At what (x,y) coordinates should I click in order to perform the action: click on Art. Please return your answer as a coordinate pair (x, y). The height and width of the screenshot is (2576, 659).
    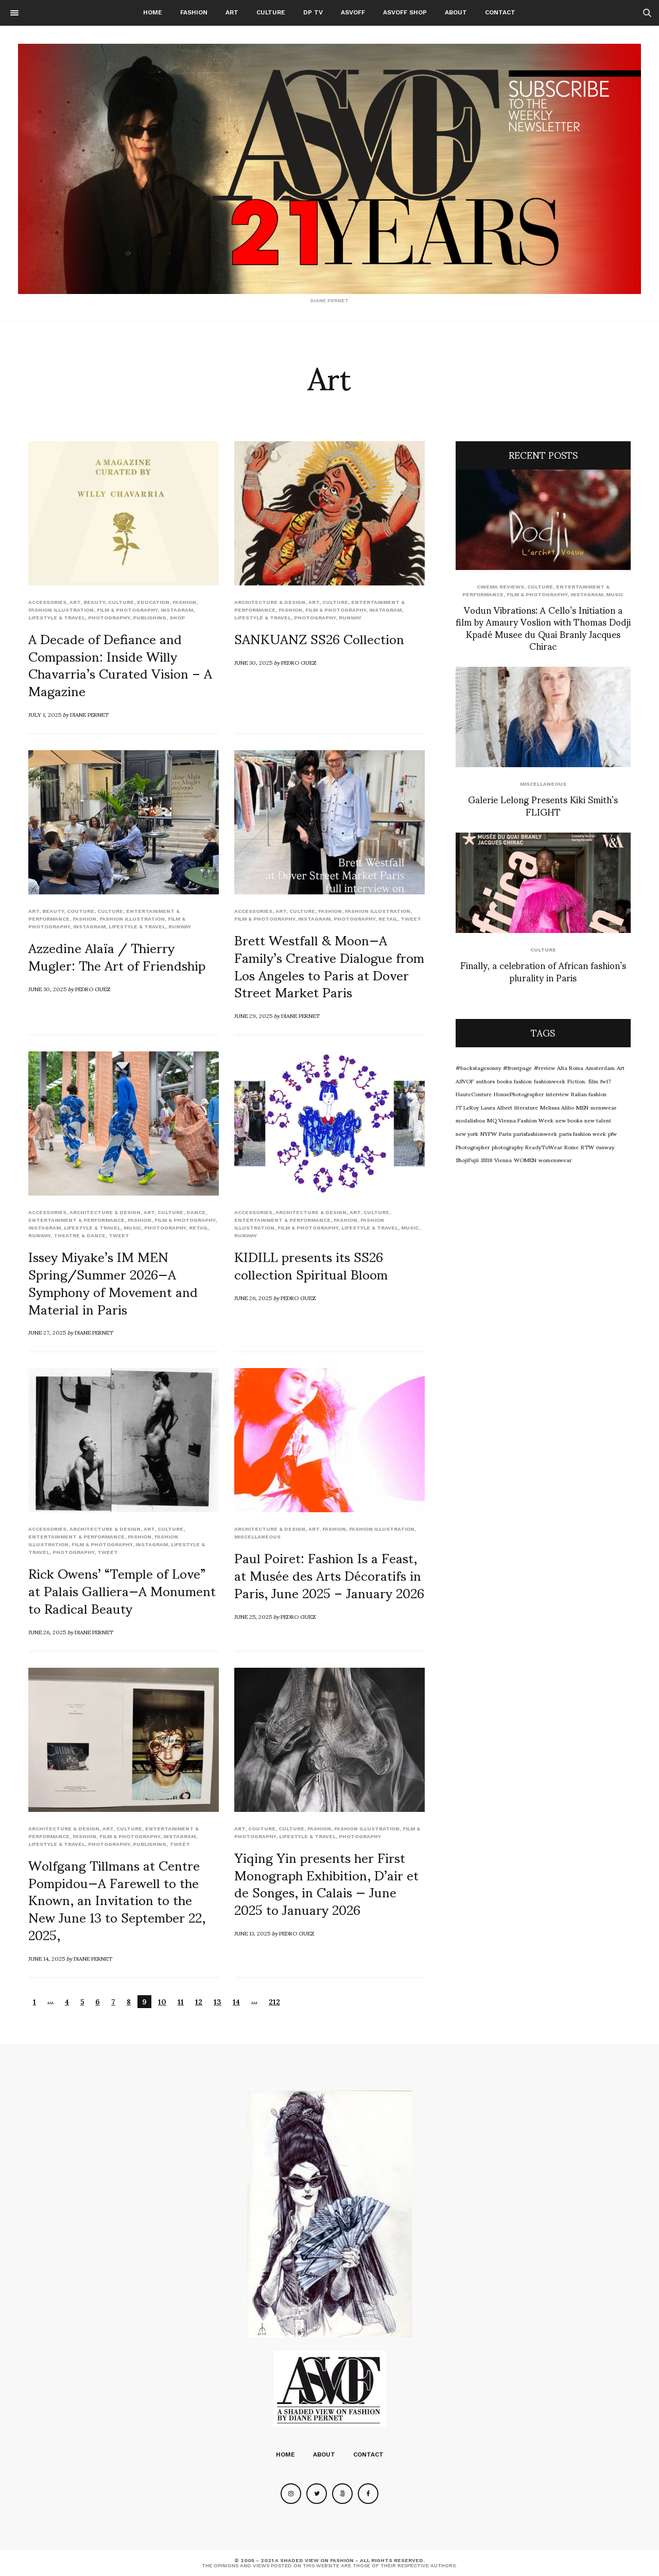
    Looking at the image, I should click on (232, 12).